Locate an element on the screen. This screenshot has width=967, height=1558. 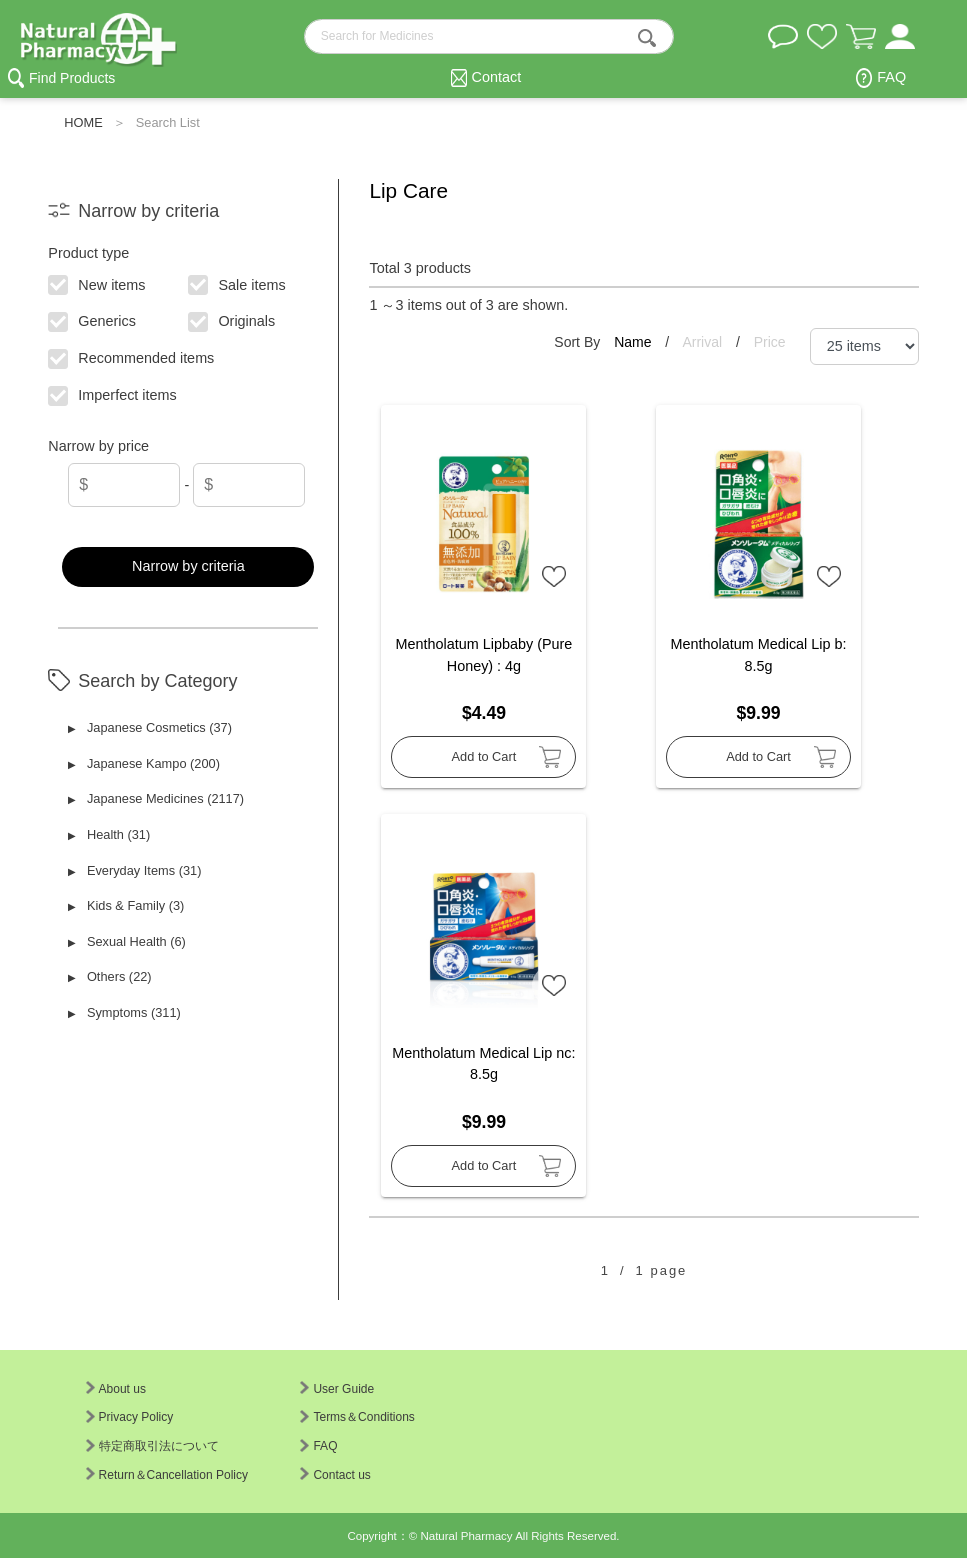
Arrival is located at coordinates (704, 342).